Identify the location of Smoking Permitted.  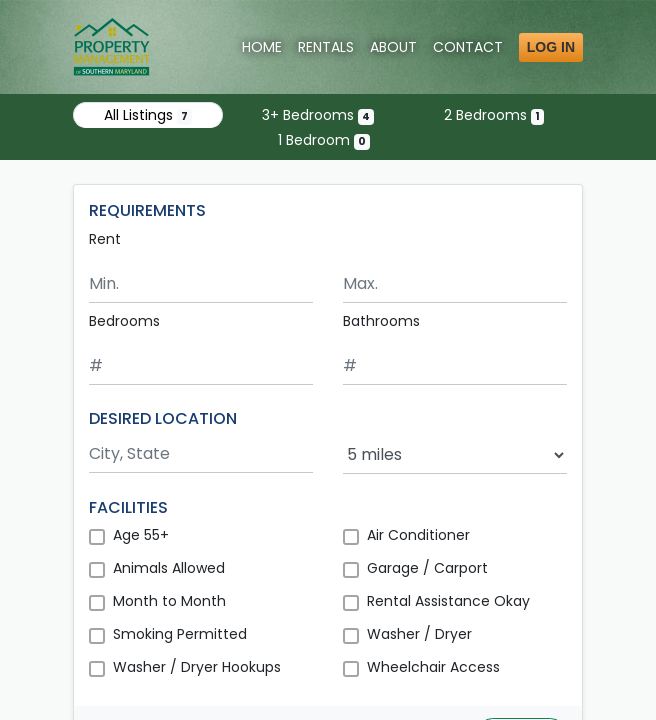
(180, 634).